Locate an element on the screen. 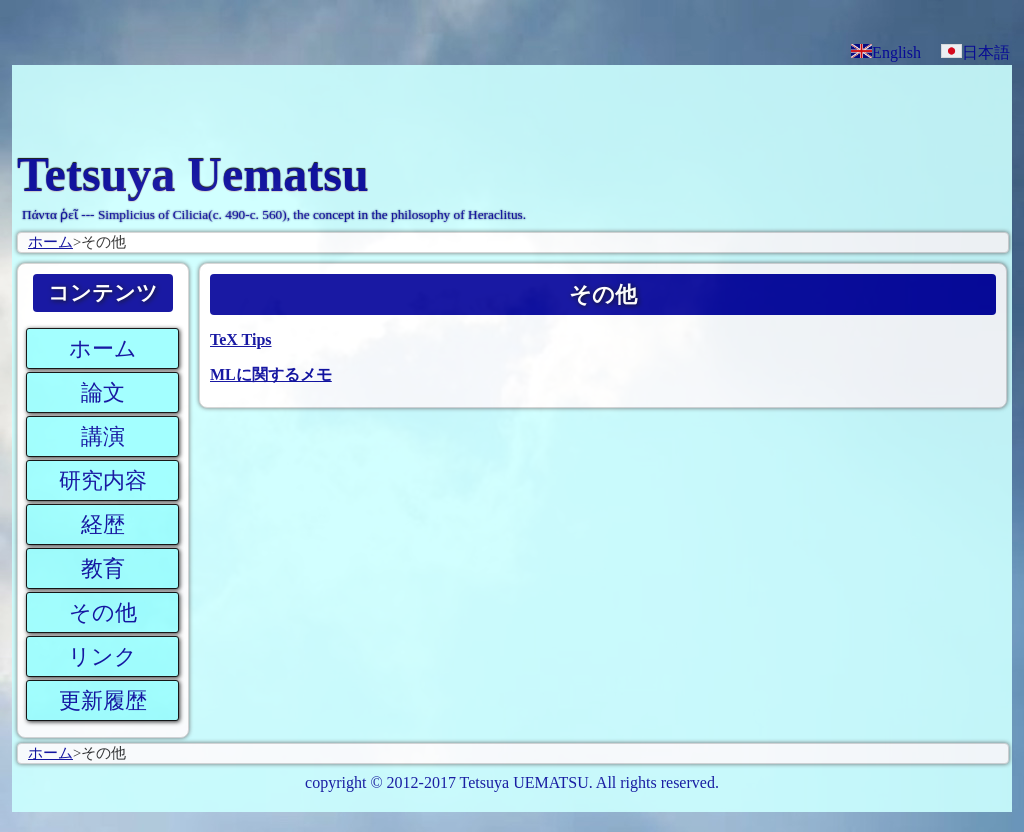 The image size is (1024, 832). 教育 is located at coordinates (103, 568).